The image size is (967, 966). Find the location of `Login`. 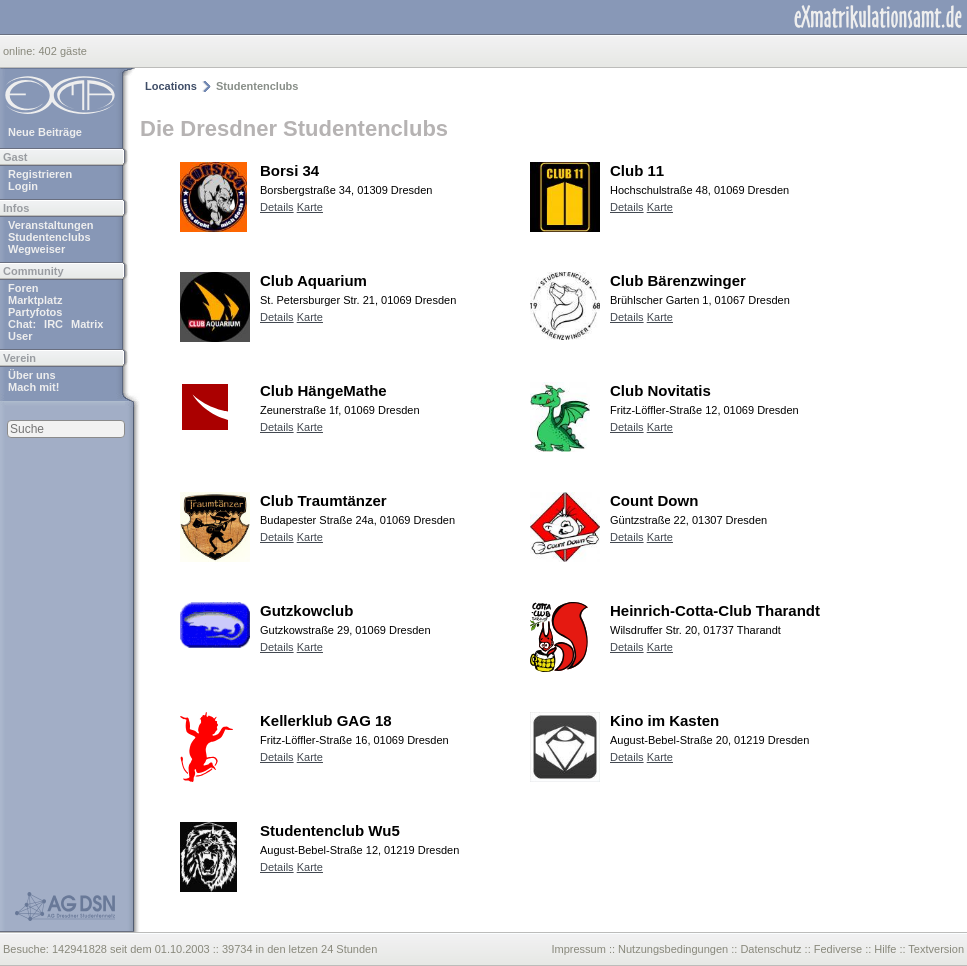

Login is located at coordinates (23, 186).